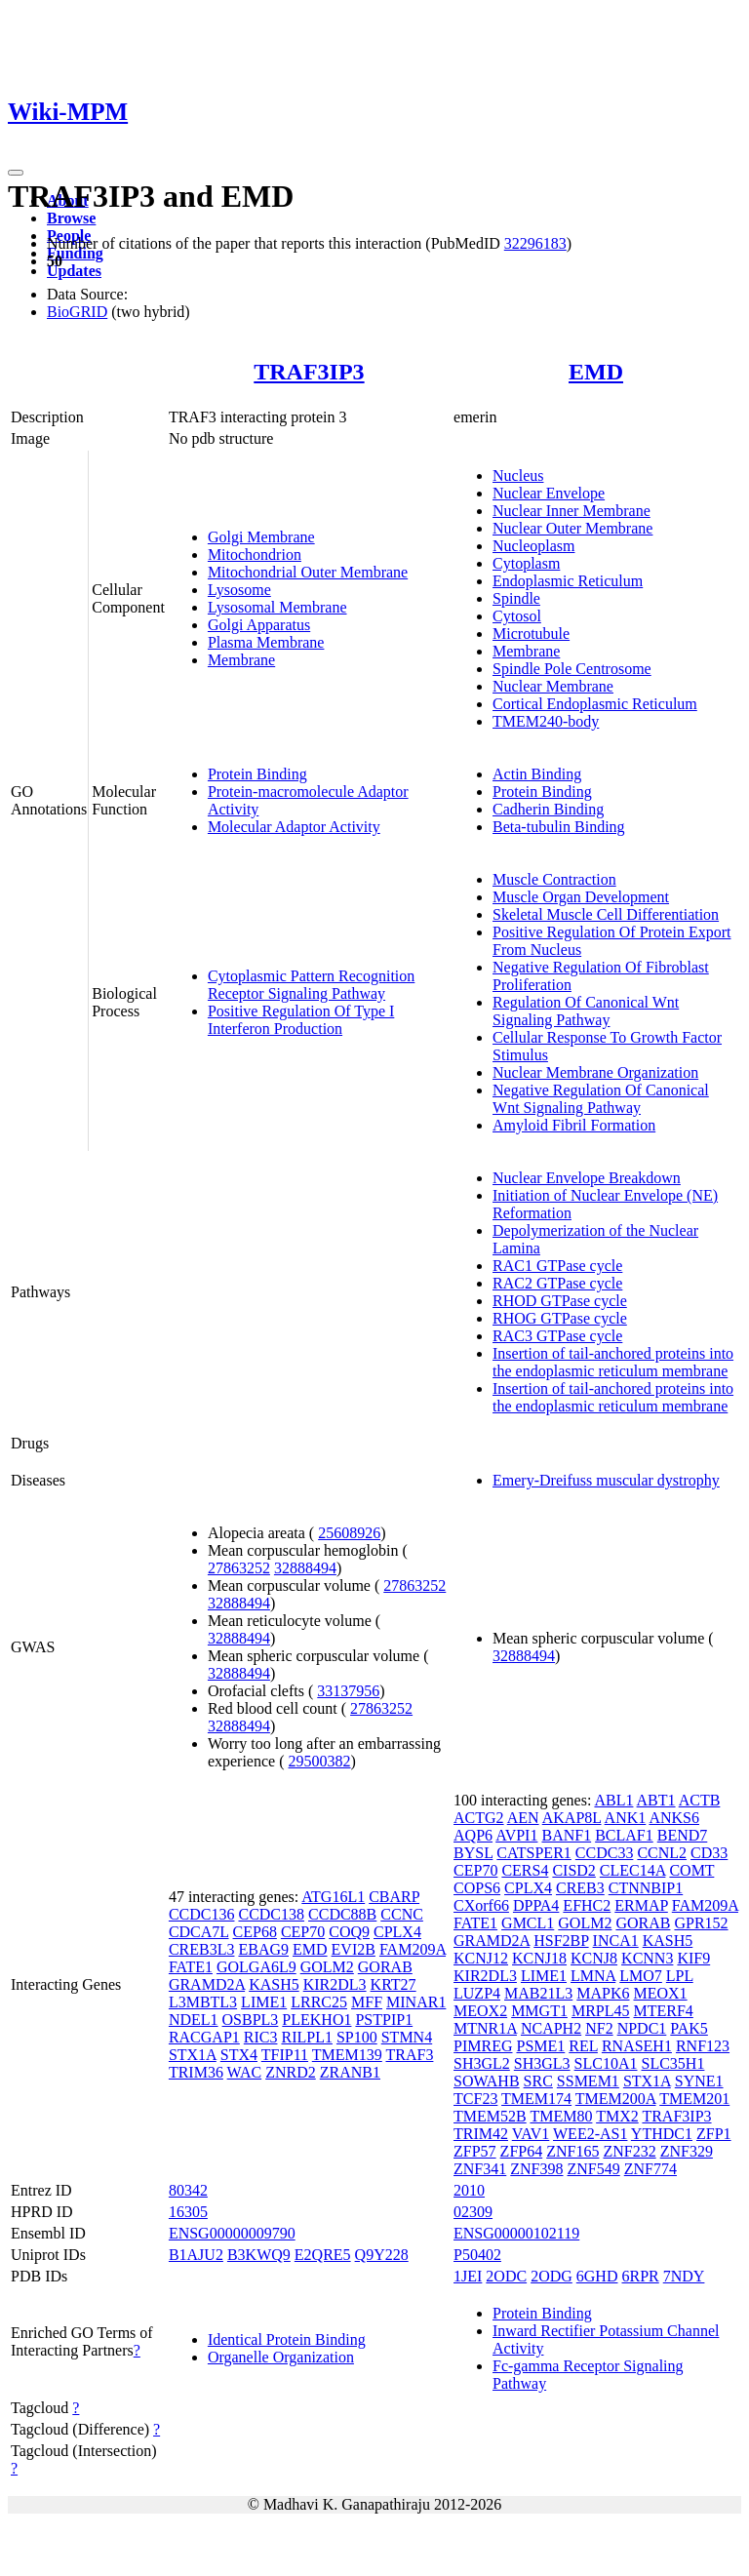 The width and height of the screenshot is (749, 2576). Describe the element at coordinates (602, 1993) in the screenshot. I see `MAPK6` at that location.